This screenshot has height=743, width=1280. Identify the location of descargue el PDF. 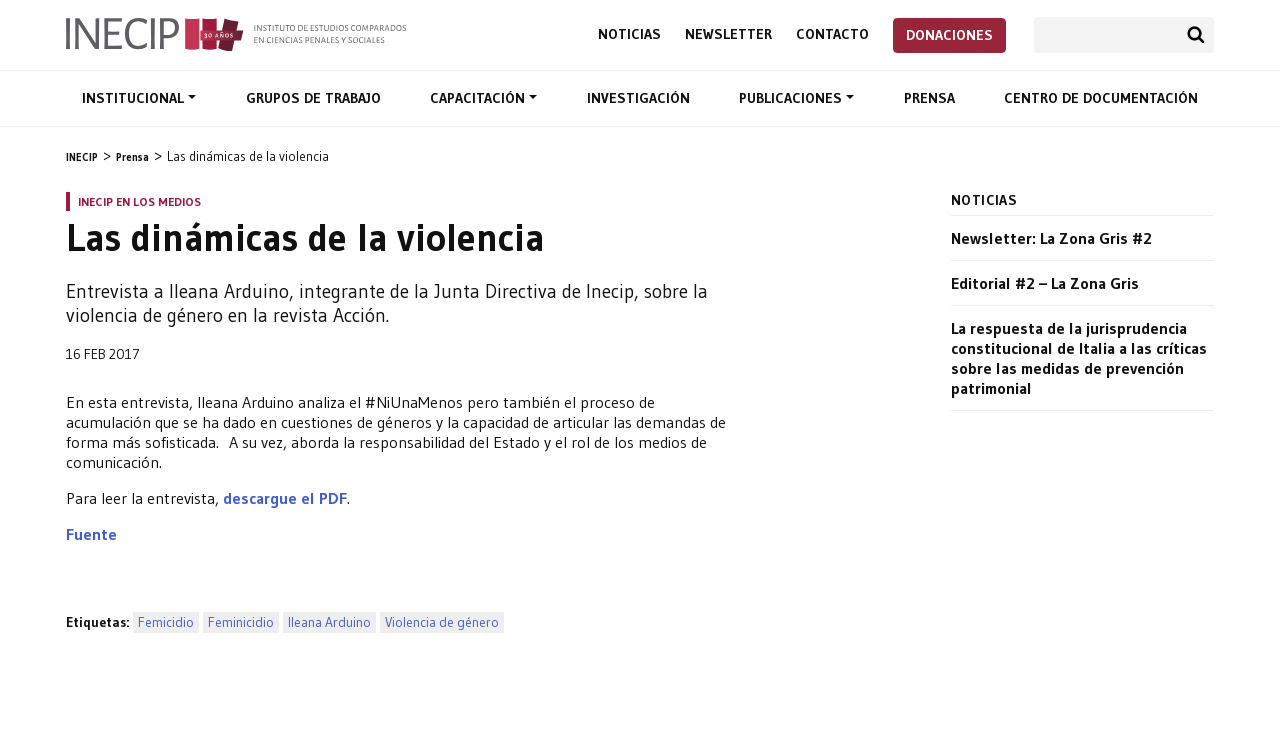
(285, 498).